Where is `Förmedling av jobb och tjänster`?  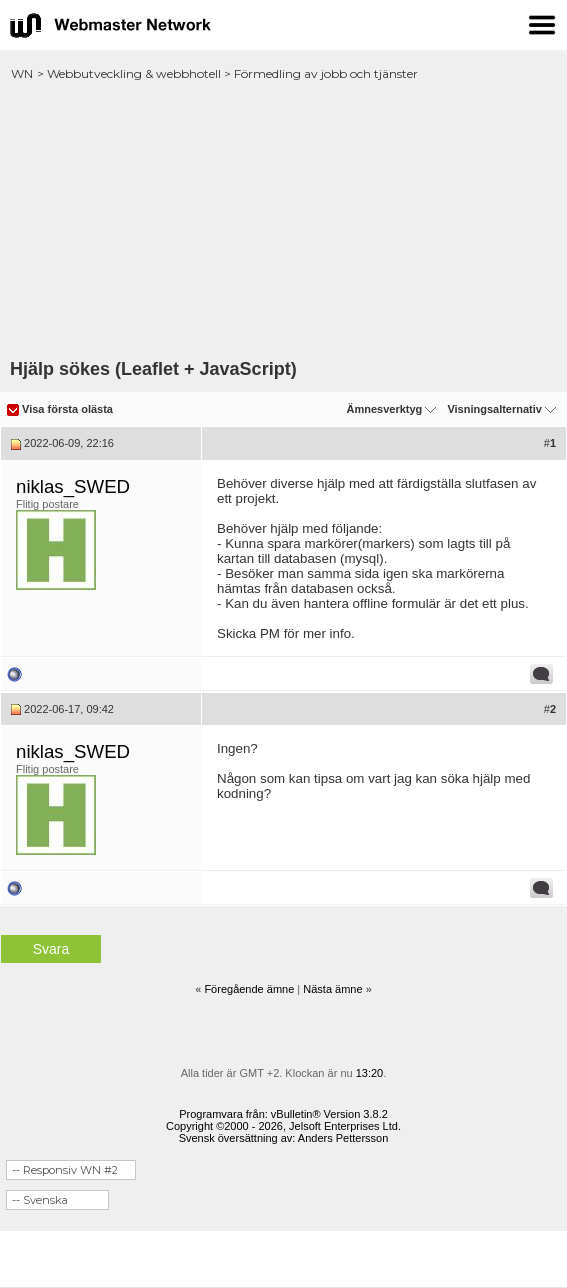
Förmedling av jobb och tjänster is located at coordinates (326, 73).